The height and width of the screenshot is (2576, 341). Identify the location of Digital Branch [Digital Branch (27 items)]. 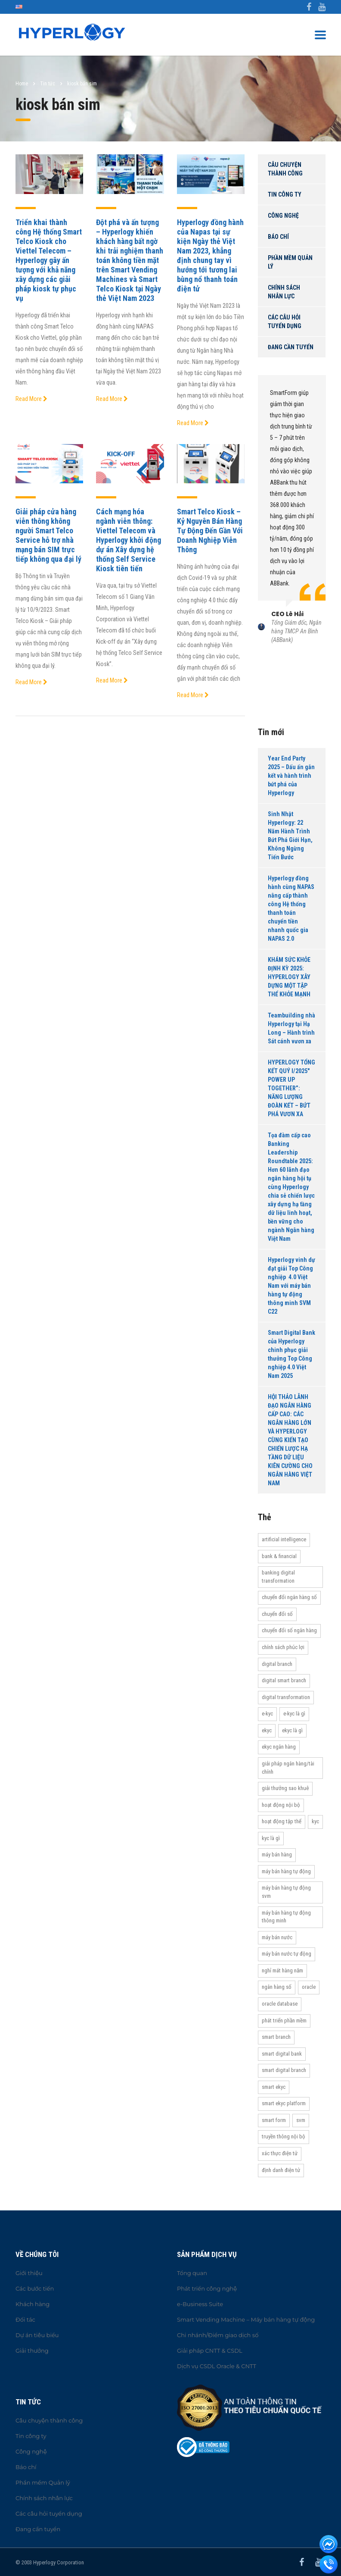
(277, 1664).